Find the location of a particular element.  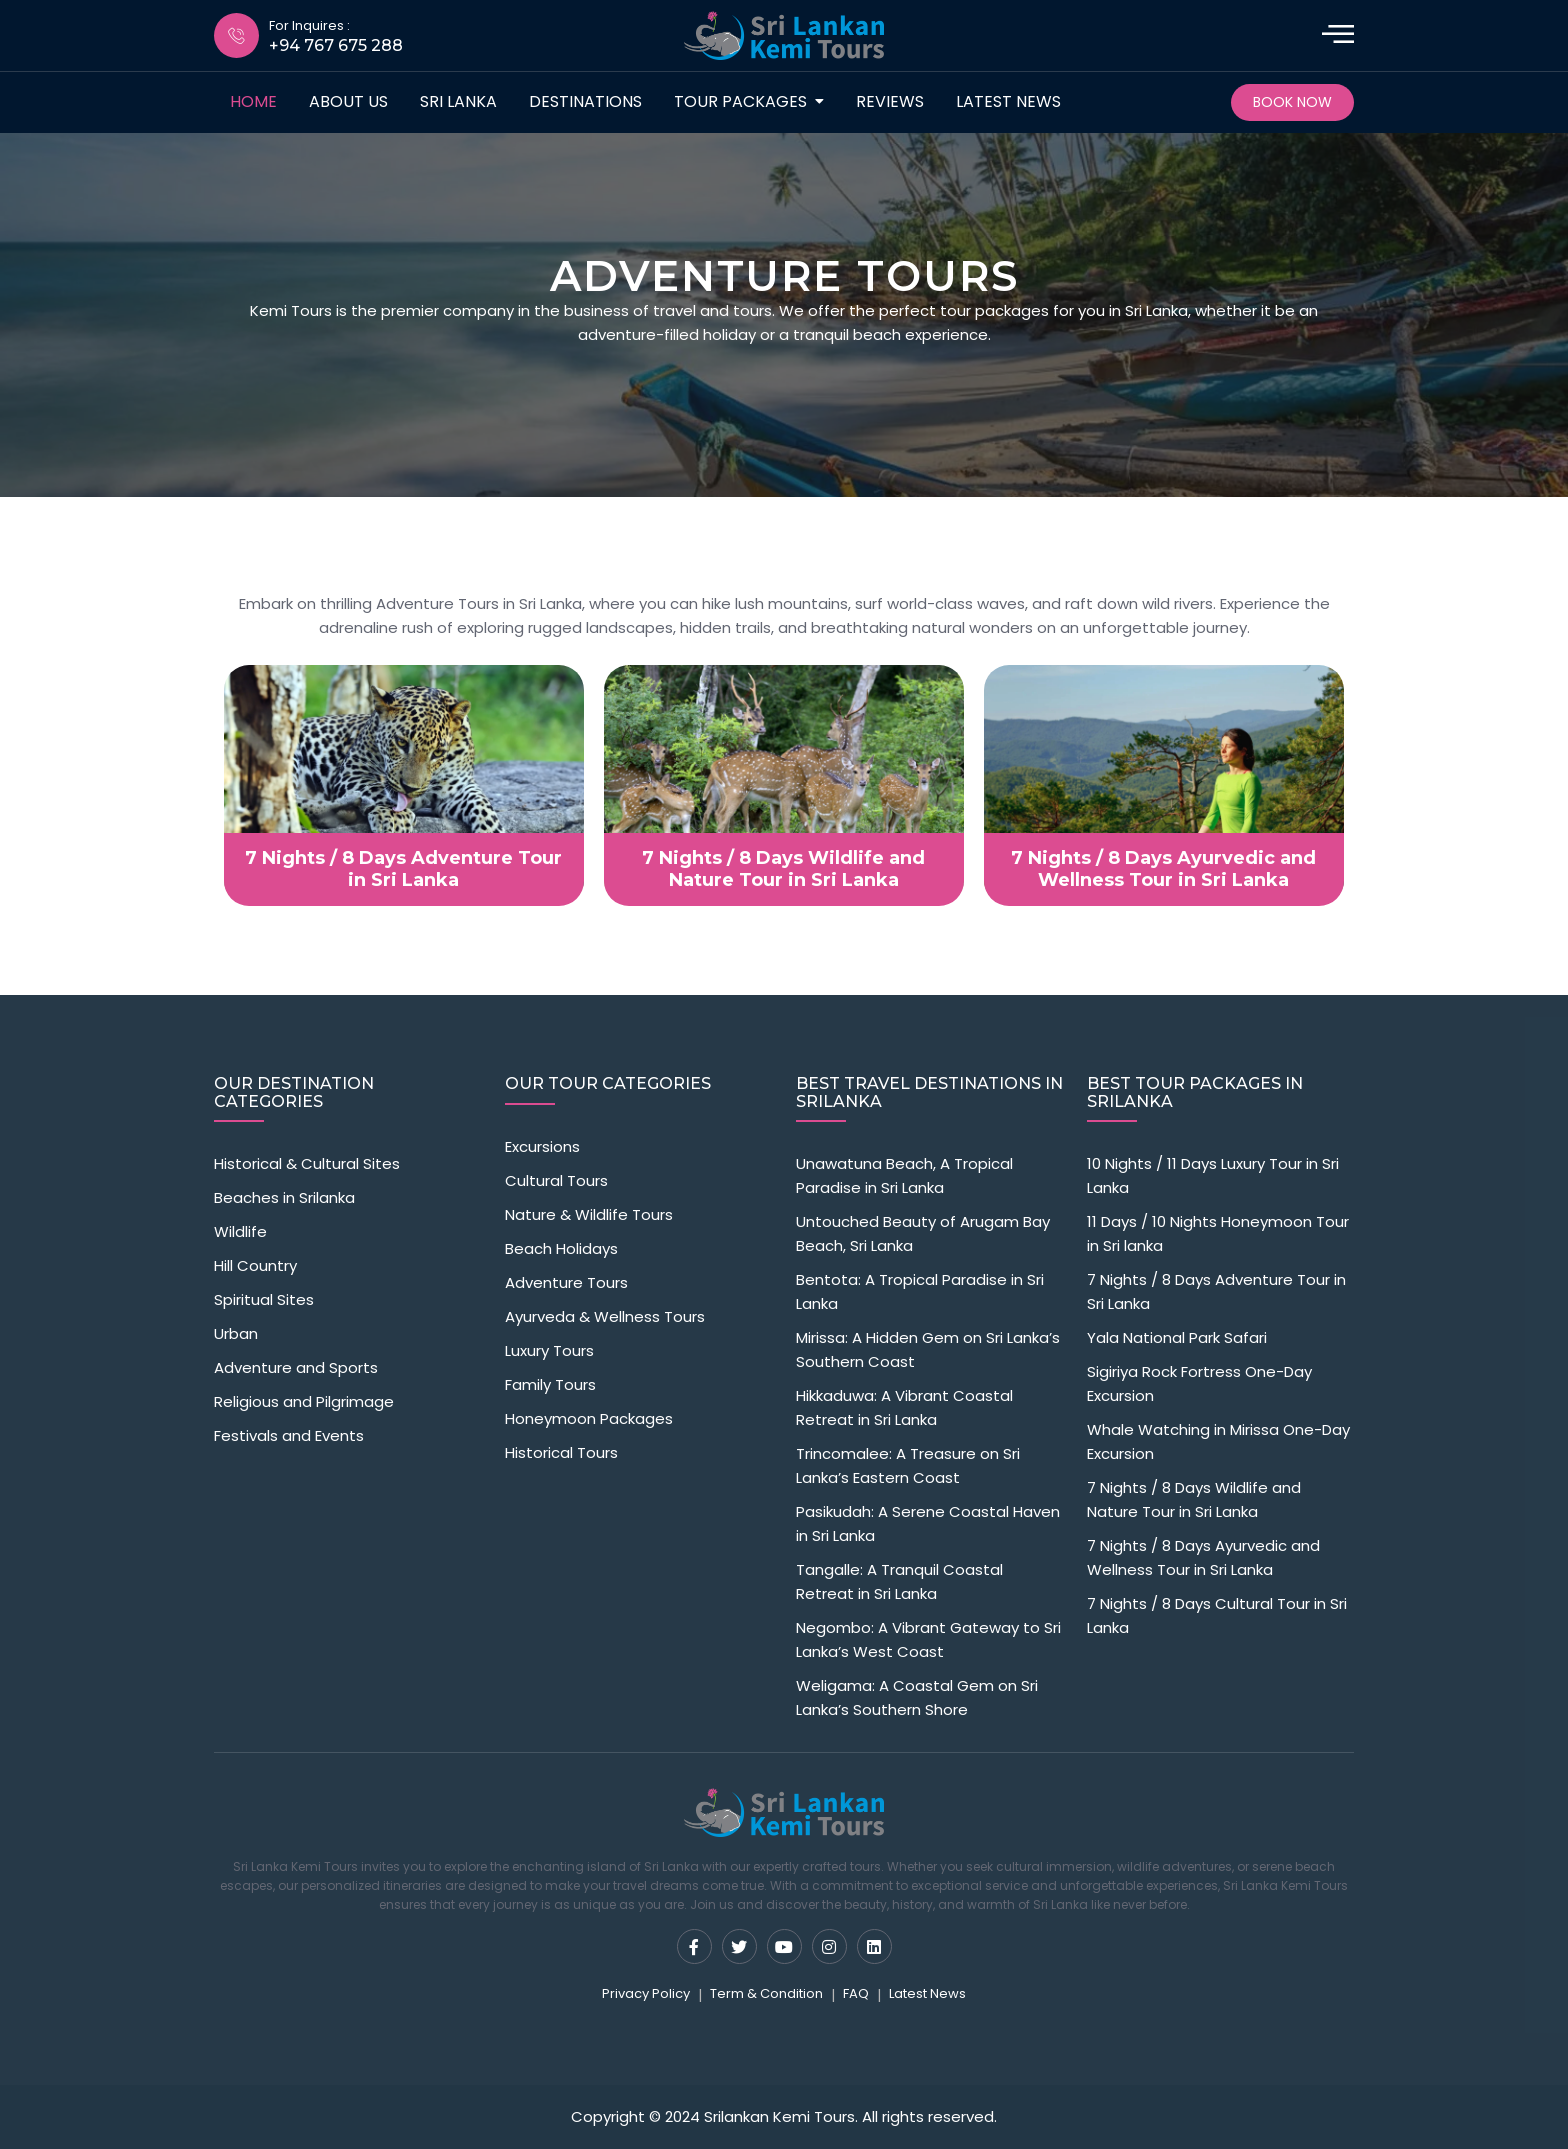

Excursions is located at coordinates (542, 1146).